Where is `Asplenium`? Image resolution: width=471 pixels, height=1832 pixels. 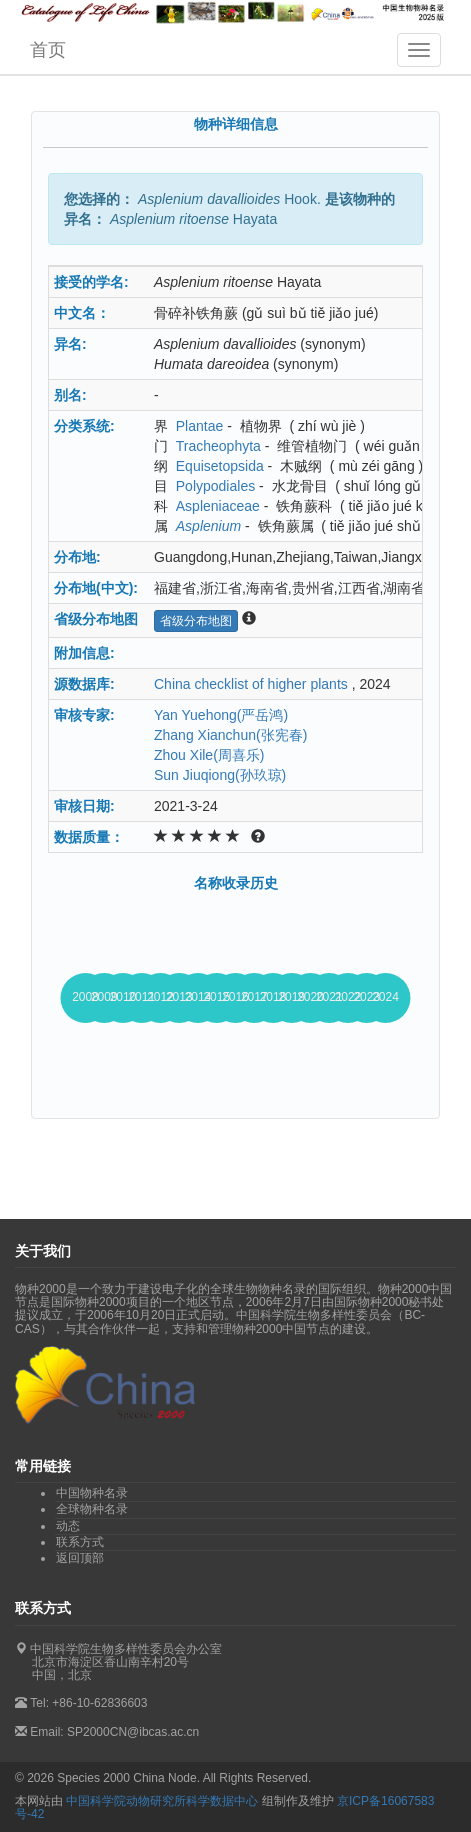 Asplenium is located at coordinates (208, 526).